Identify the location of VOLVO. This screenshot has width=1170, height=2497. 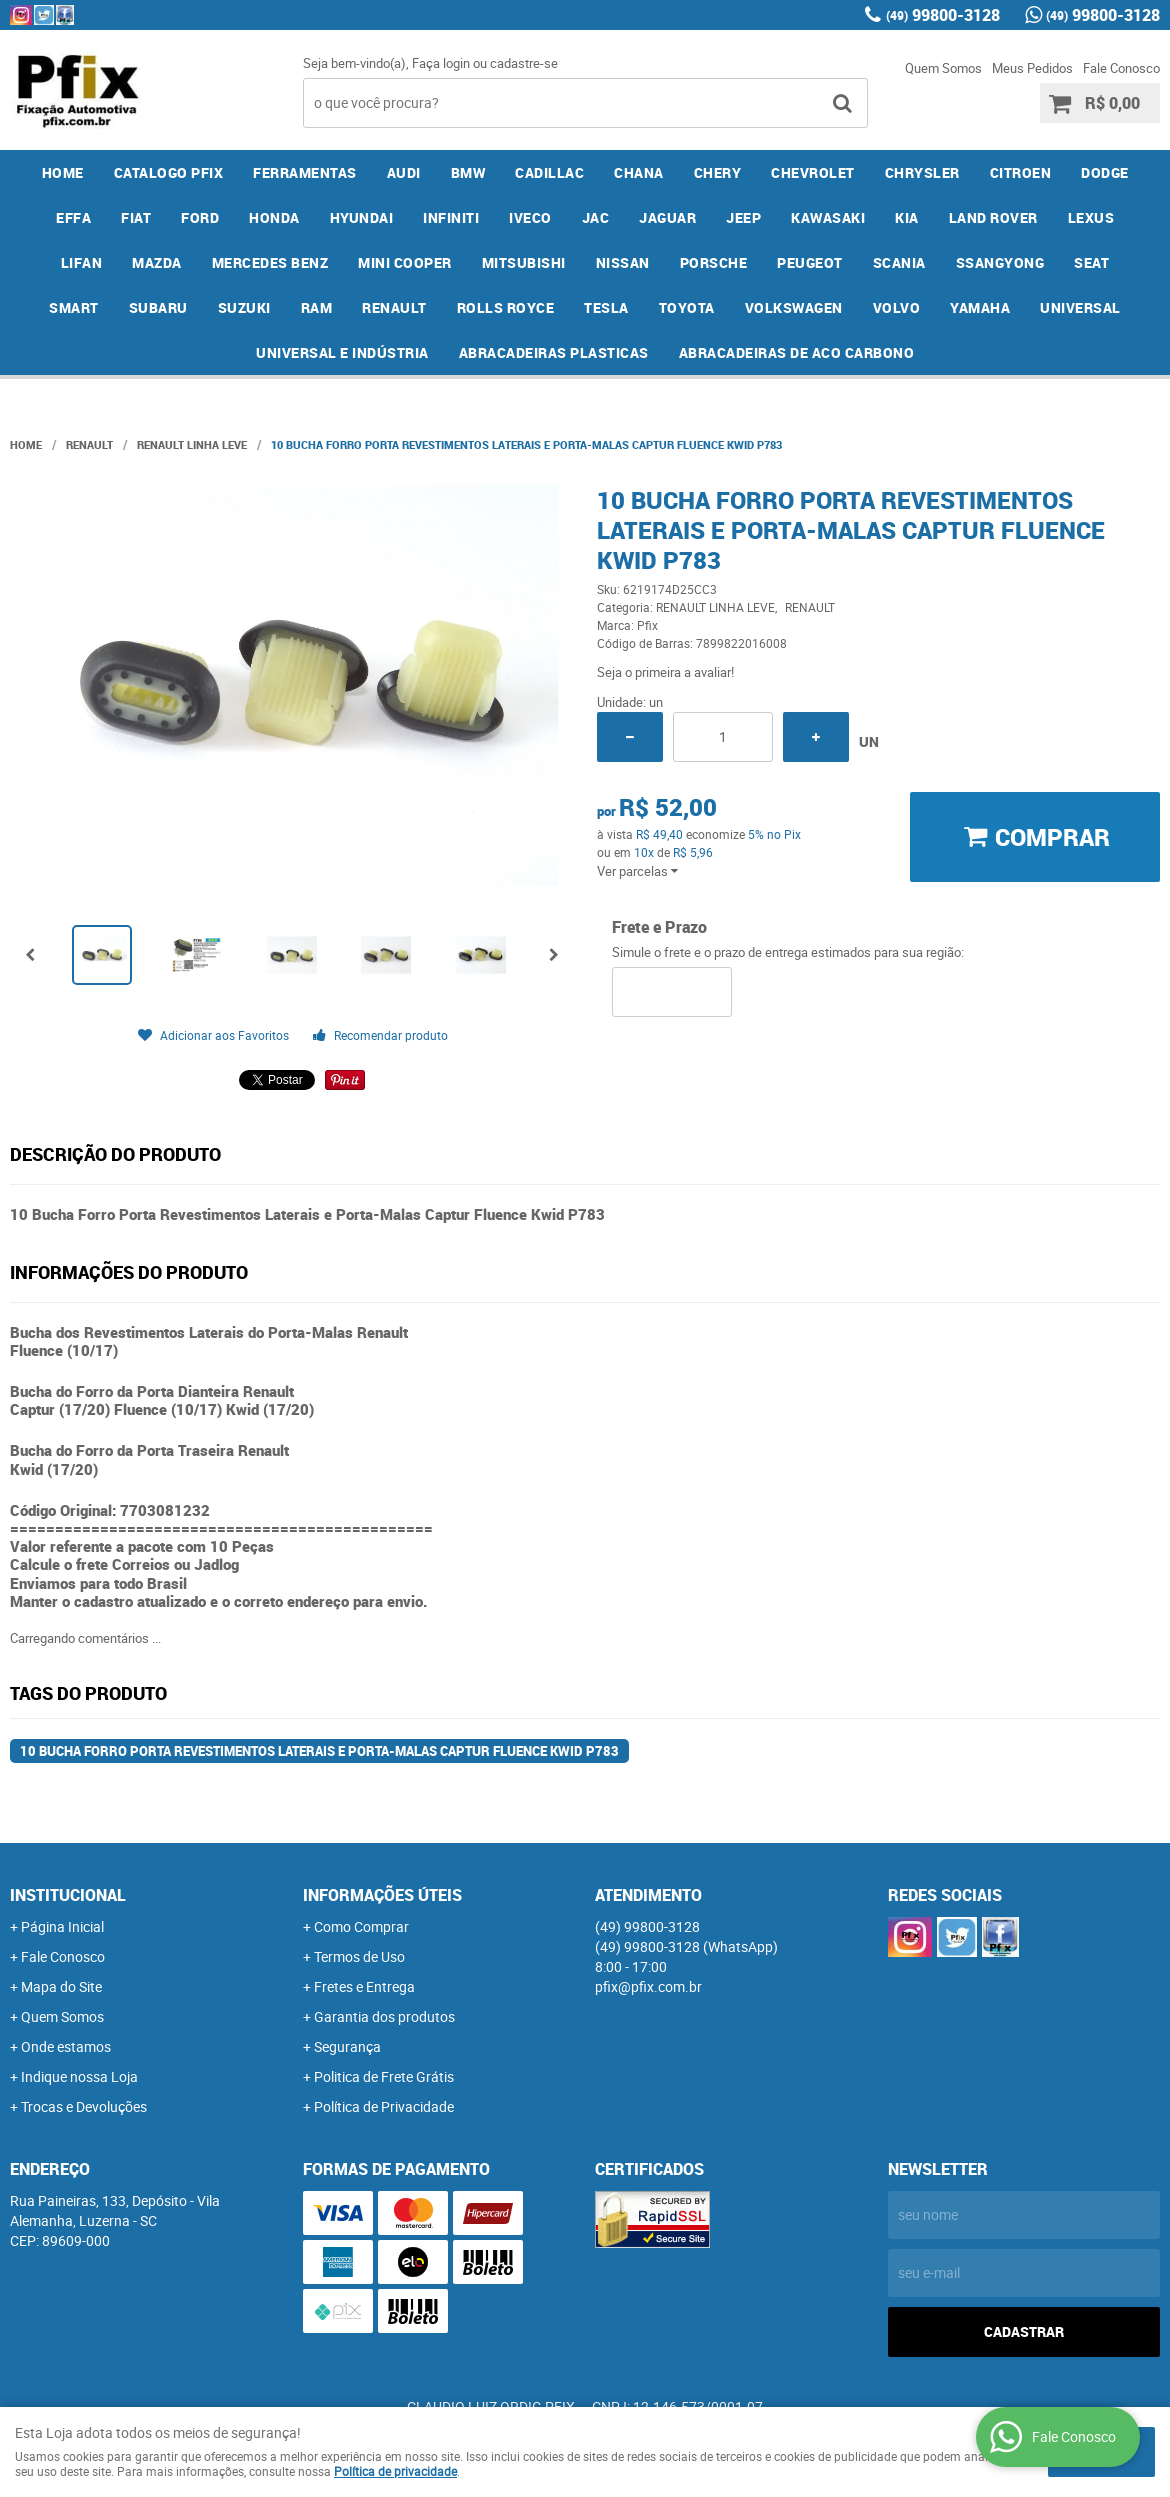
(897, 307).